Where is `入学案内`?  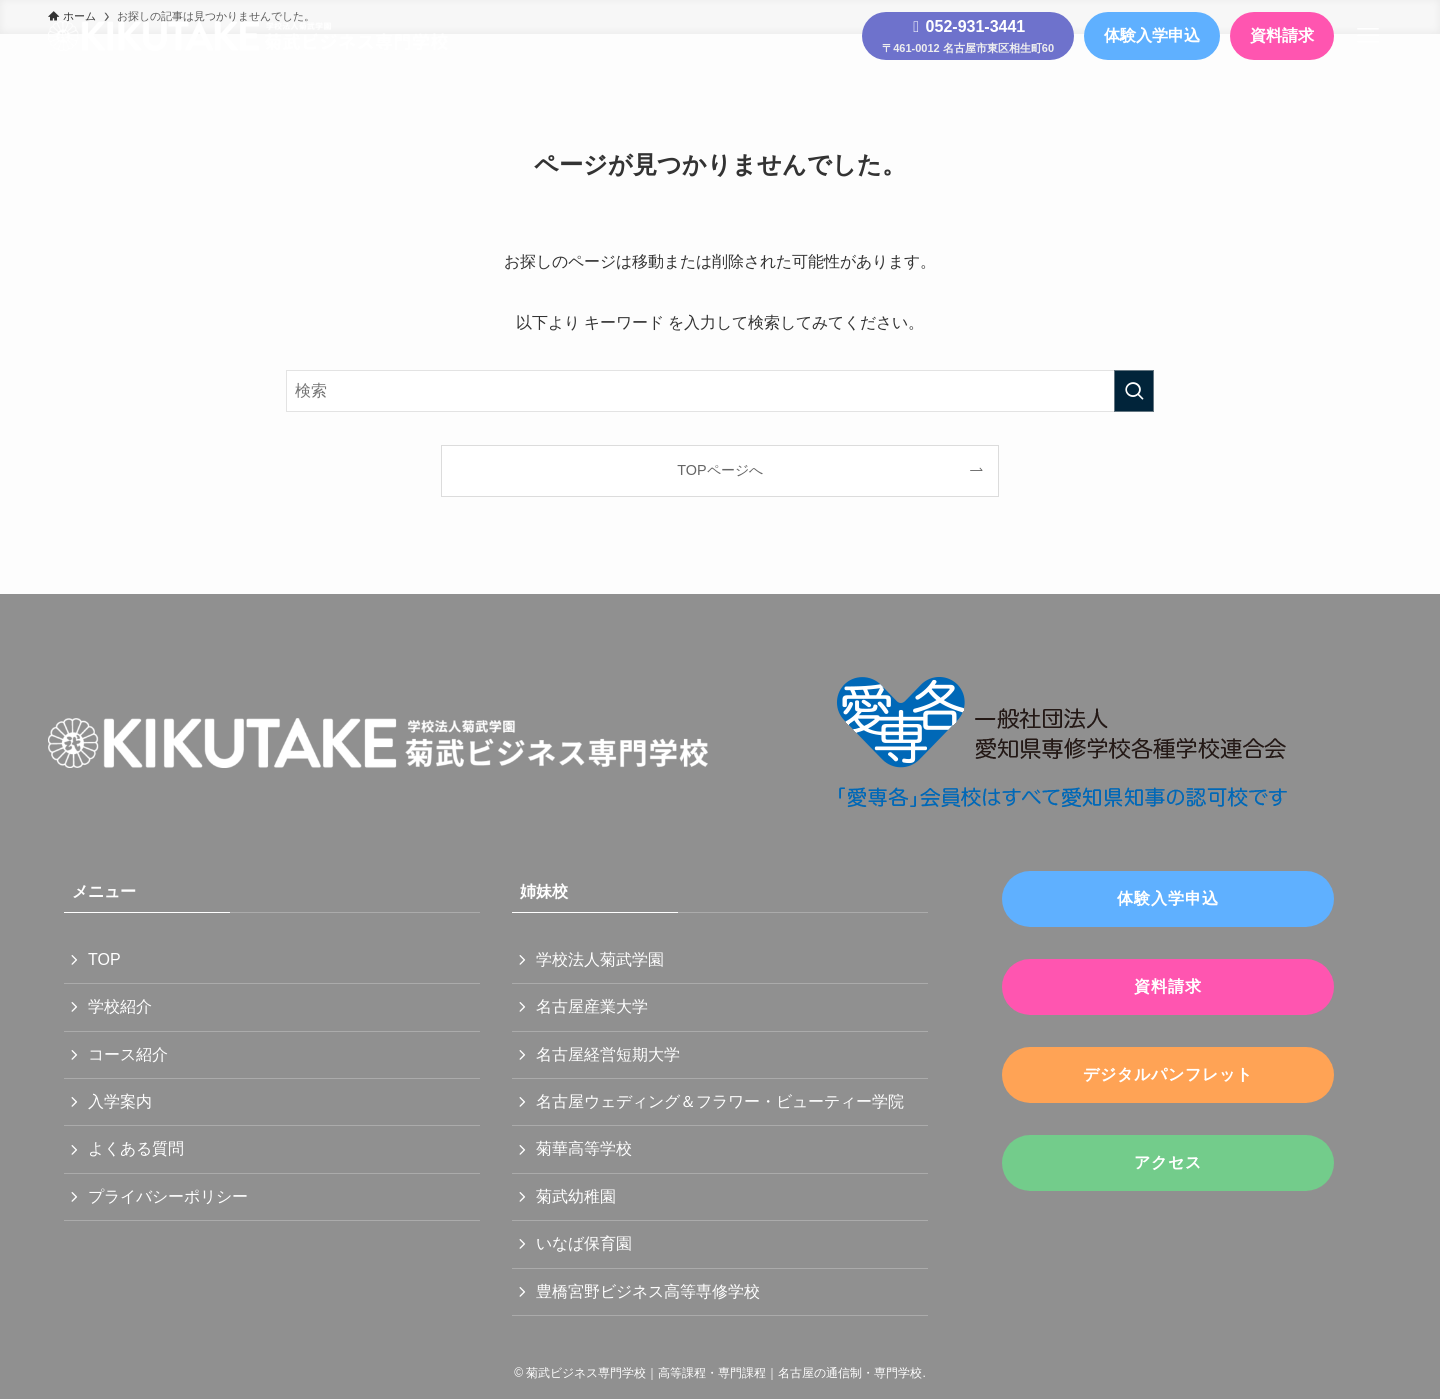 入学案内 is located at coordinates (120, 1101).